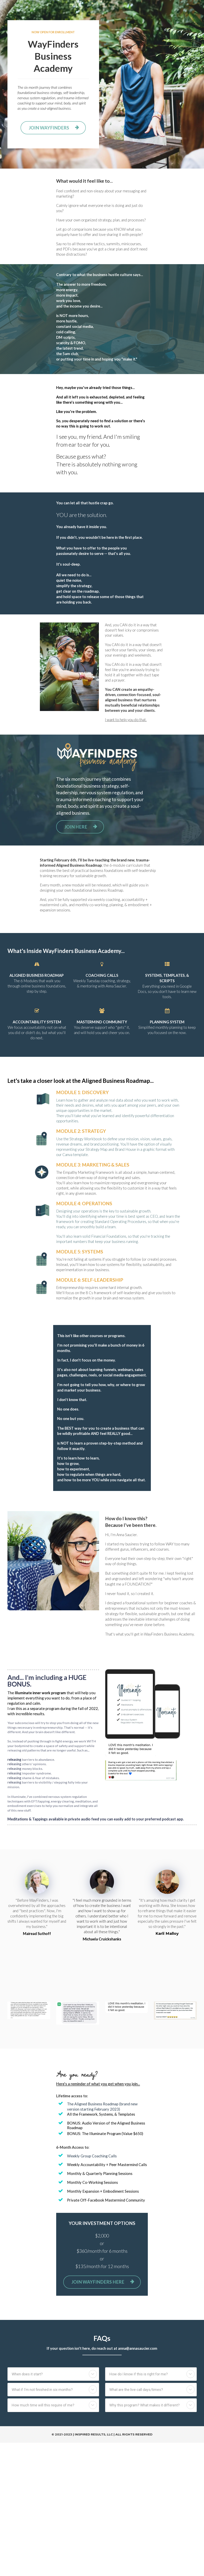  Describe the element at coordinates (78, 826) in the screenshot. I see `JOIN HERE` at that location.